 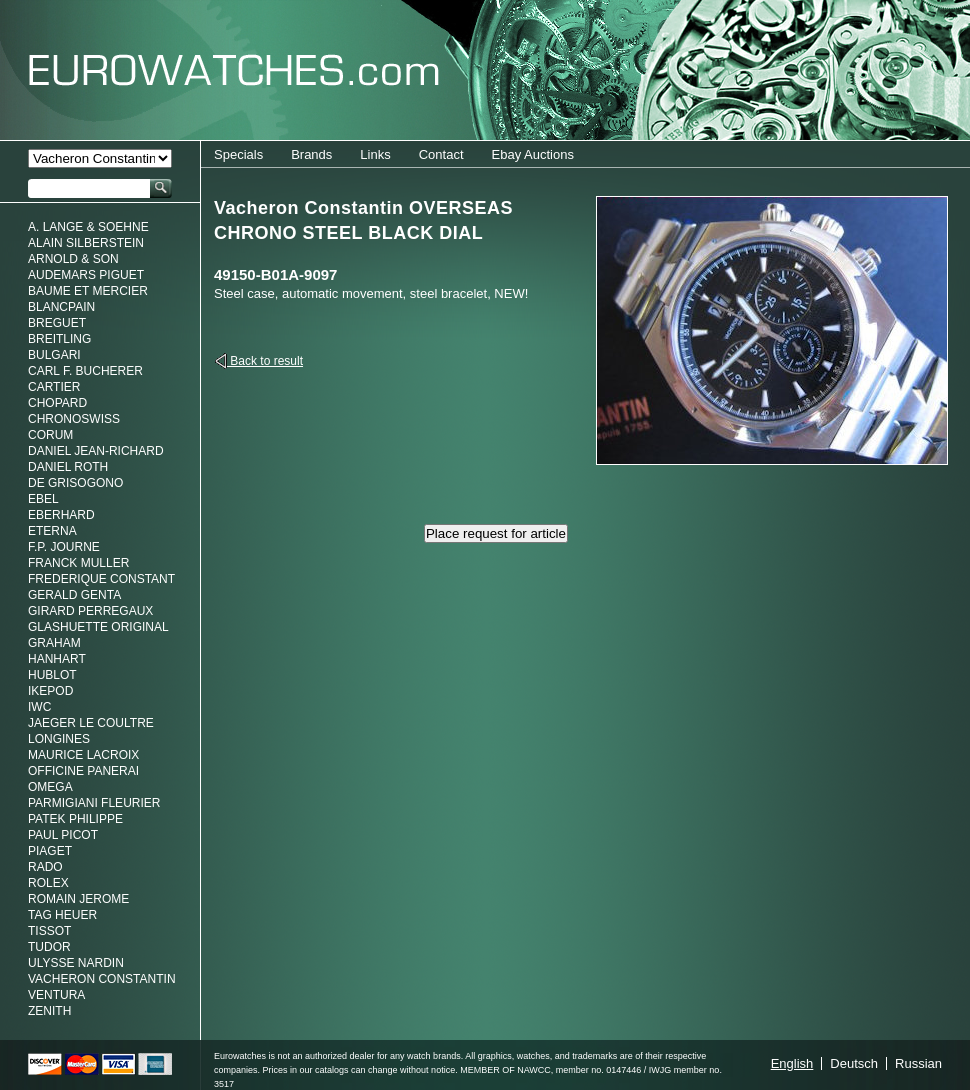 What do you see at coordinates (74, 419) in the screenshot?
I see `Chronoswiss` at bounding box center [74, 419].